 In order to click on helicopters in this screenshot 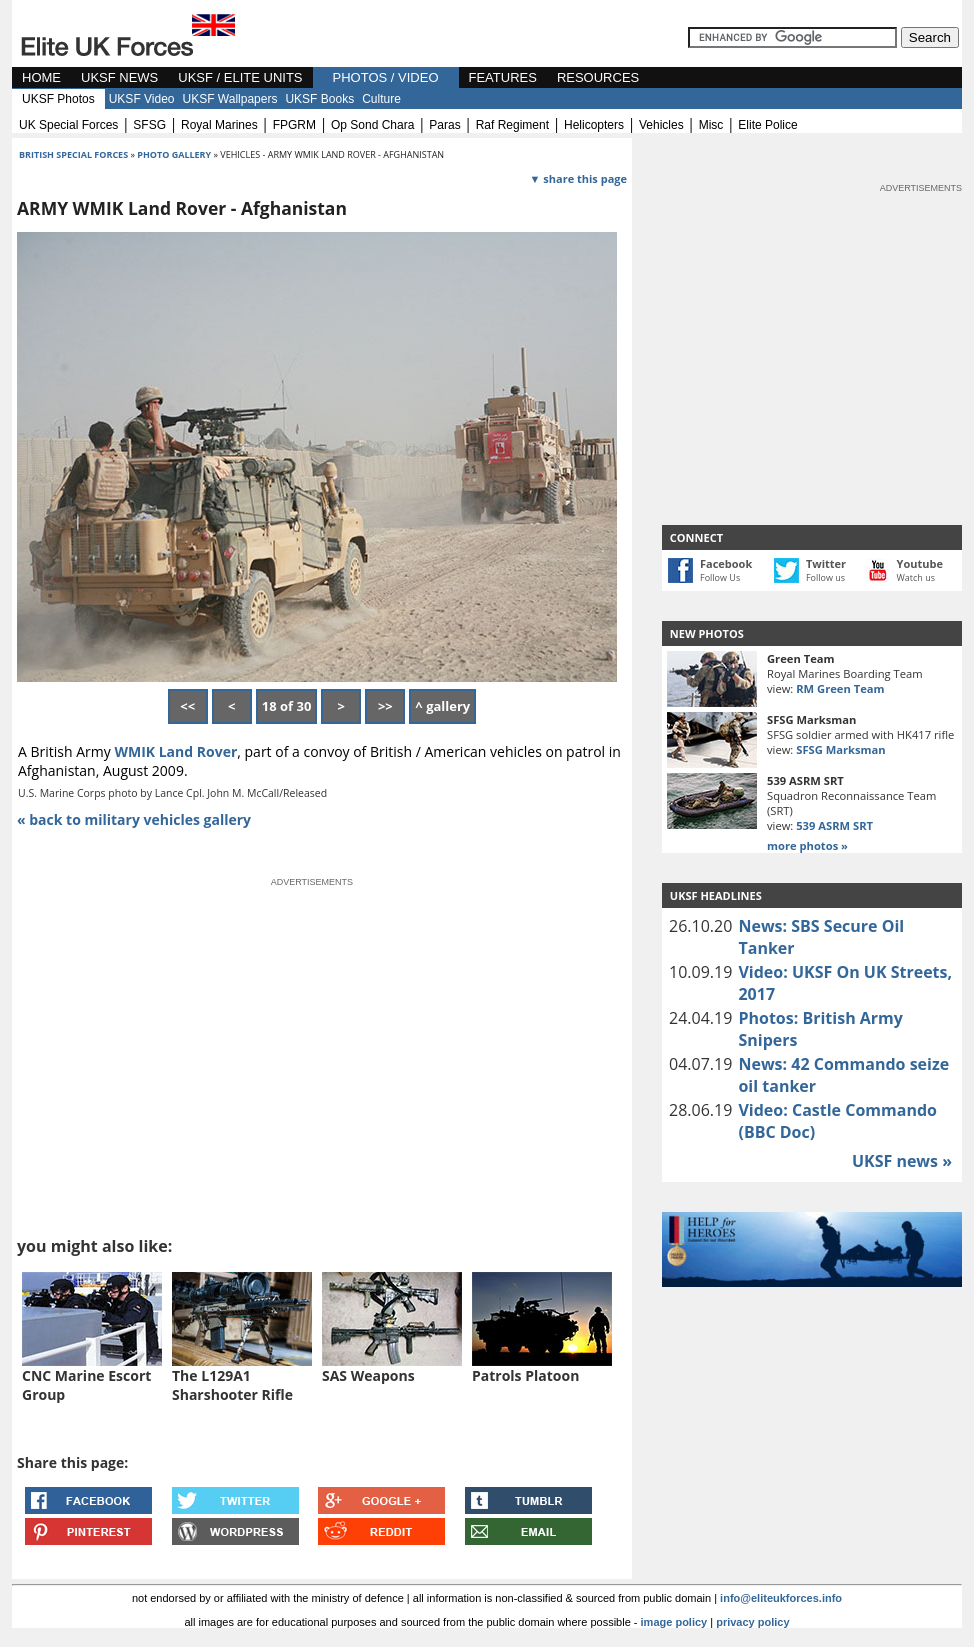, I will do `click(594, 125)`.